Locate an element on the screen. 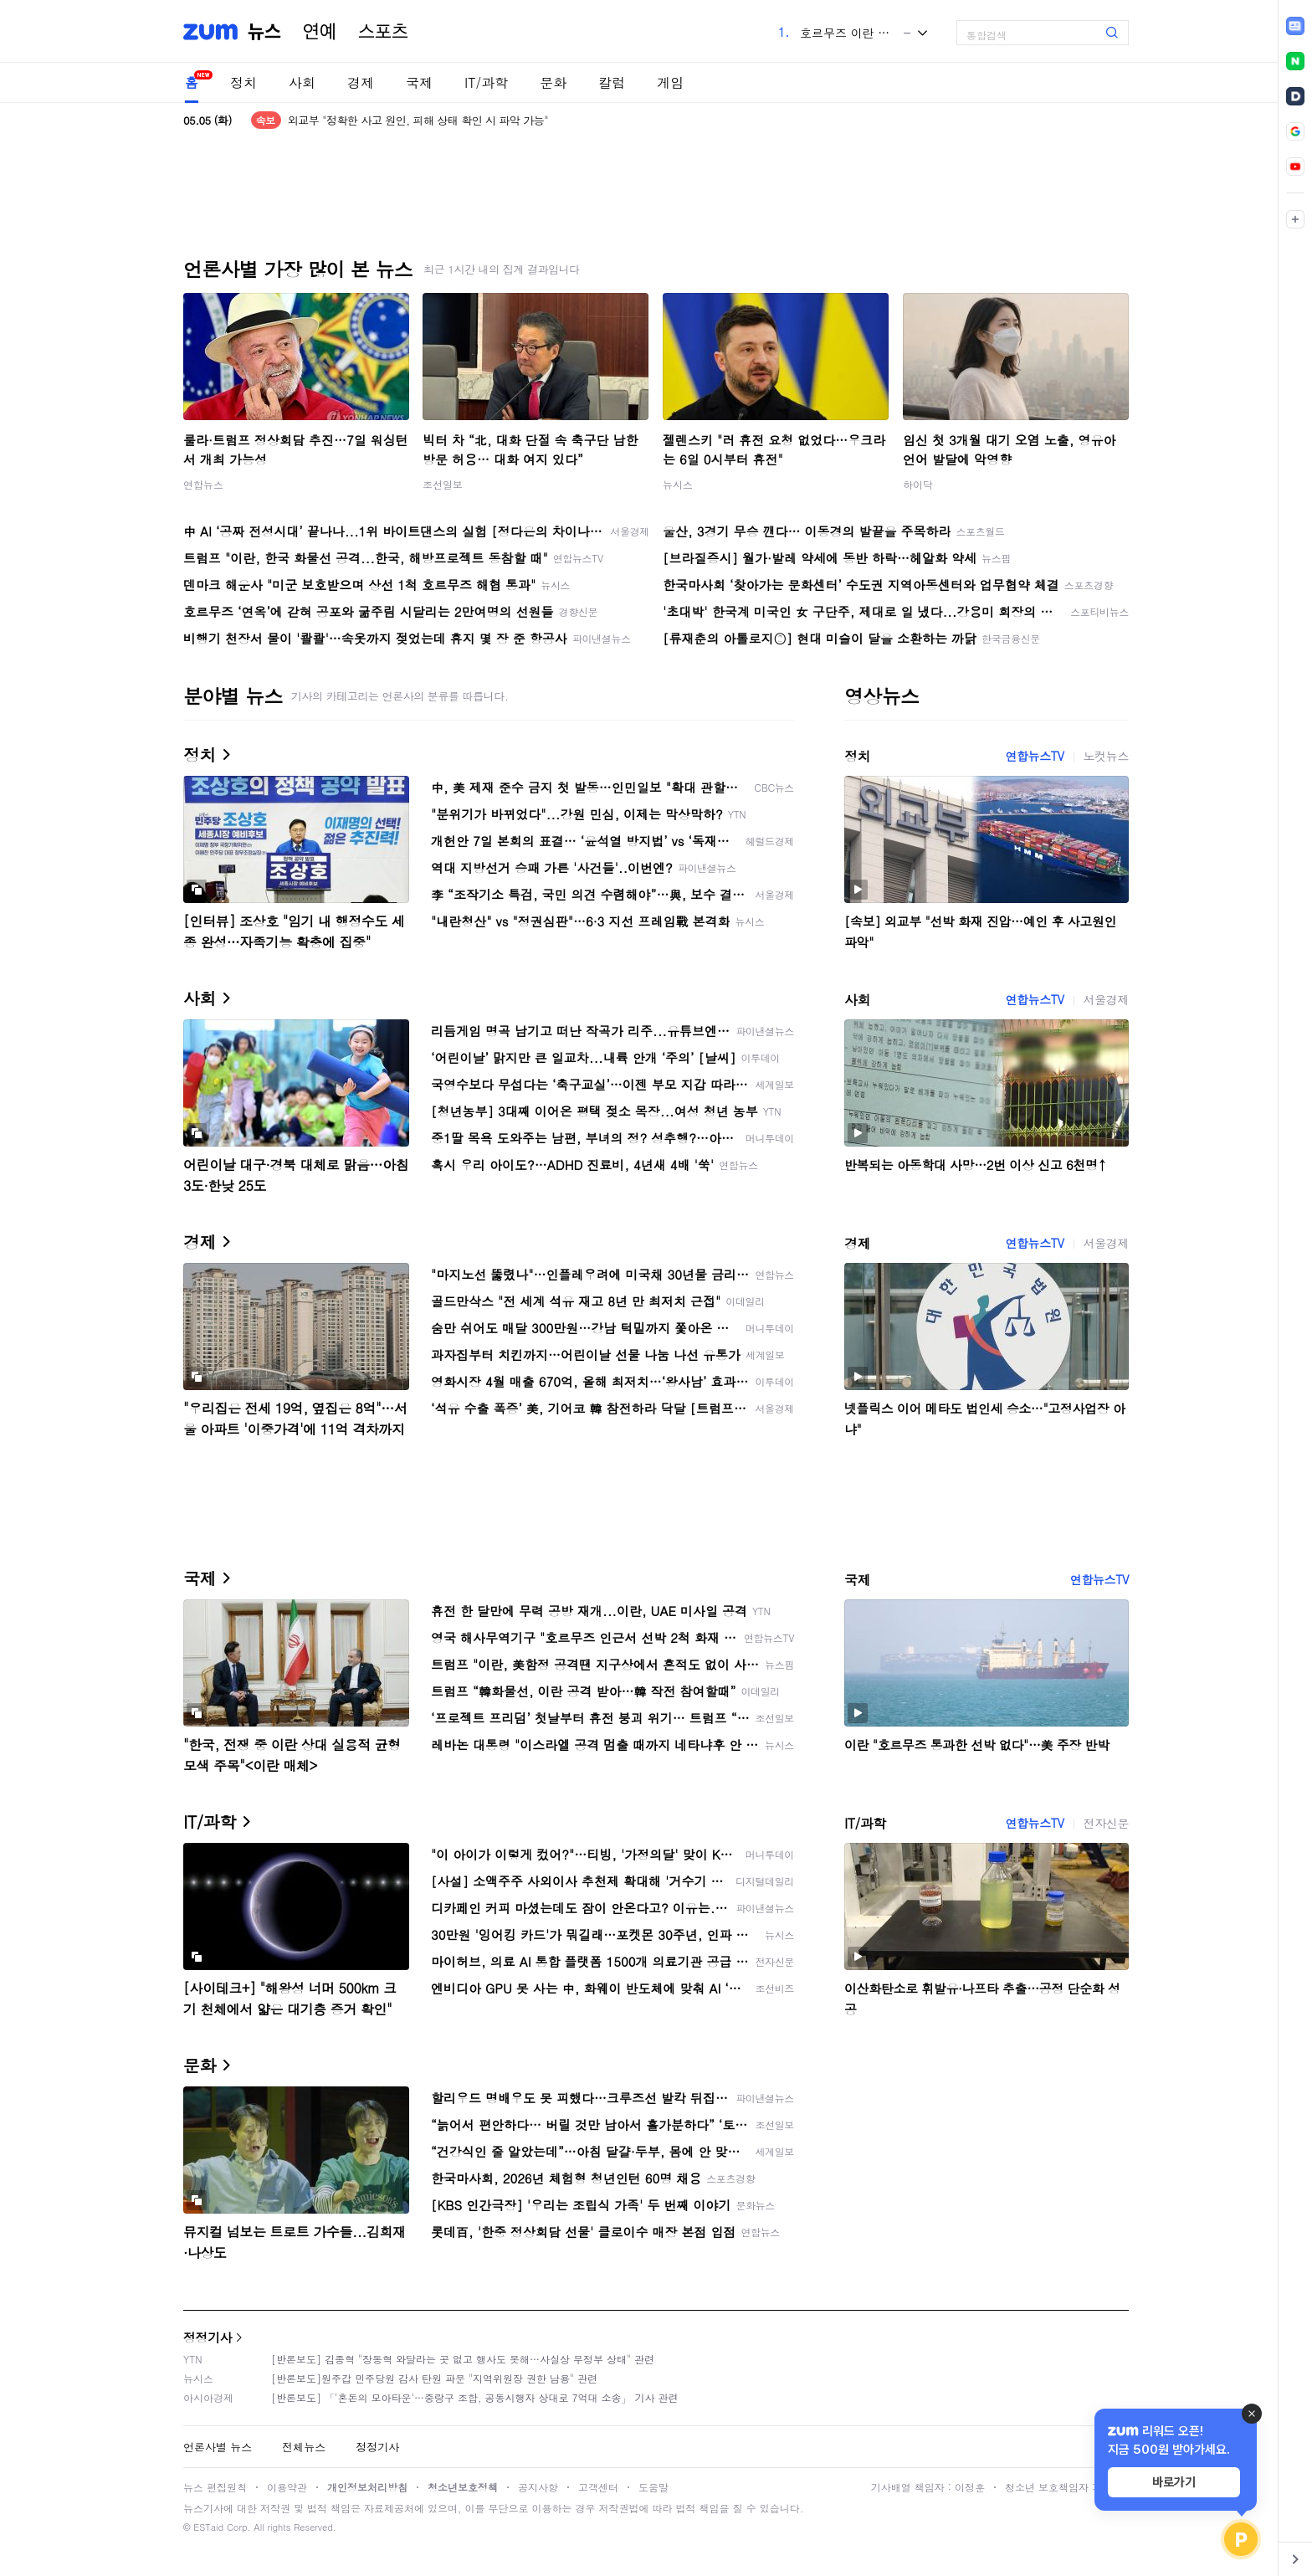 Image resolution: width=1312 pixels, height=2576 pixels. 서울경제 is located at coordinates (1106, 999).